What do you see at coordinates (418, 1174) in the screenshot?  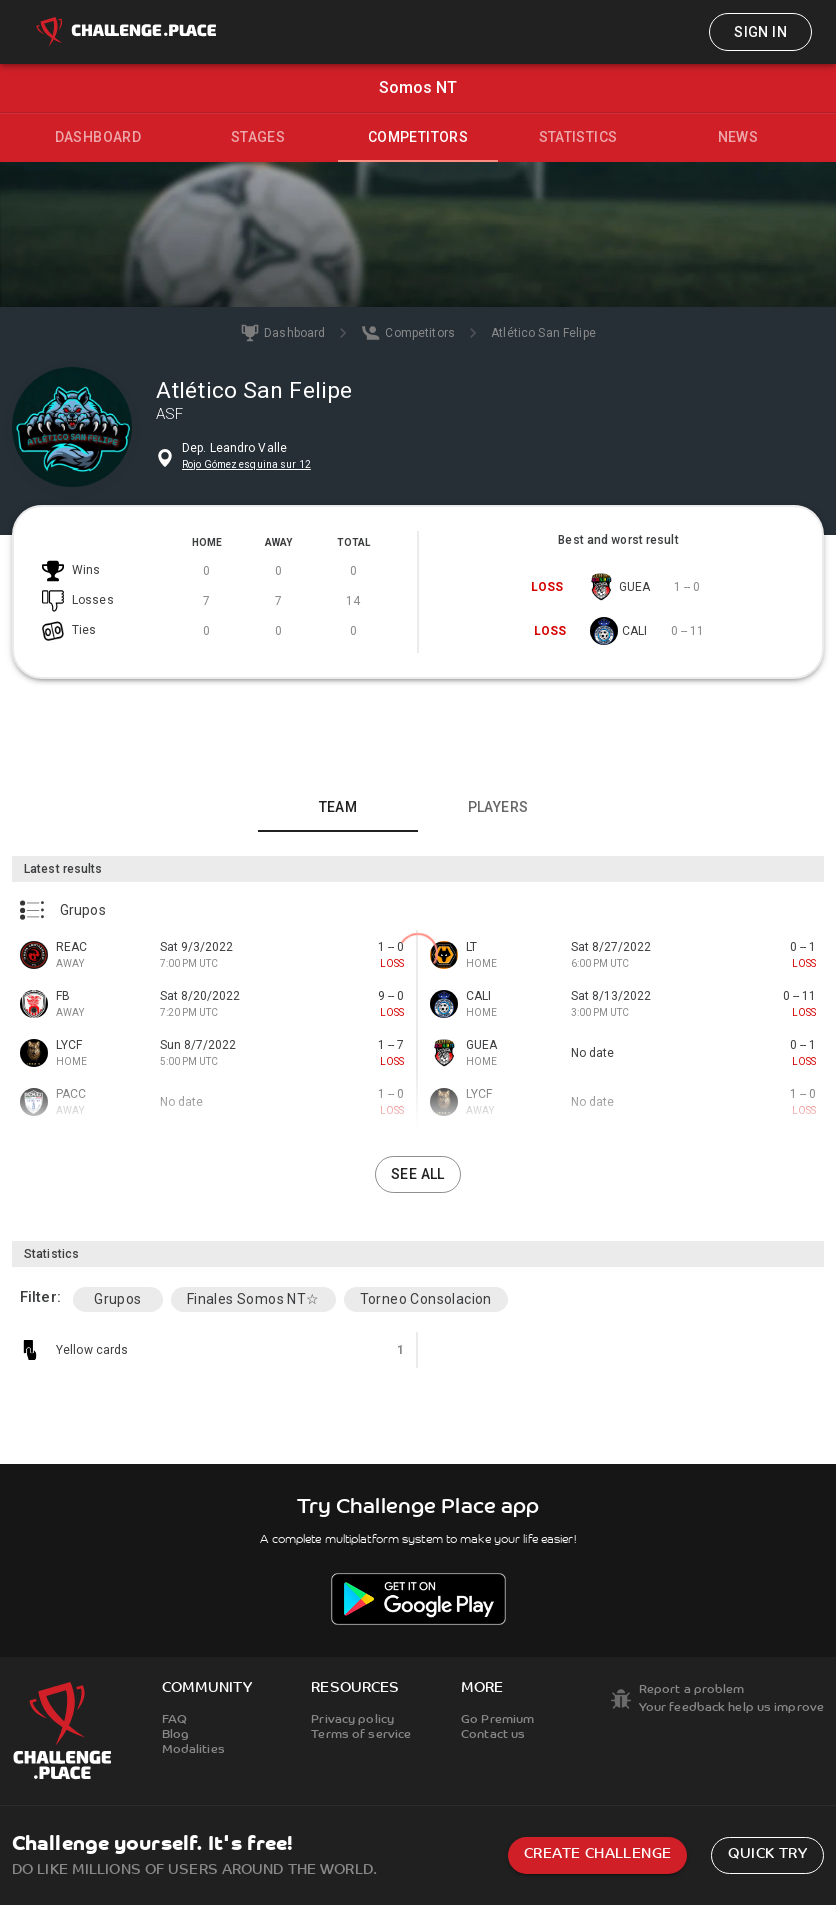 I see `See all` at bounding box center [418, 1174].